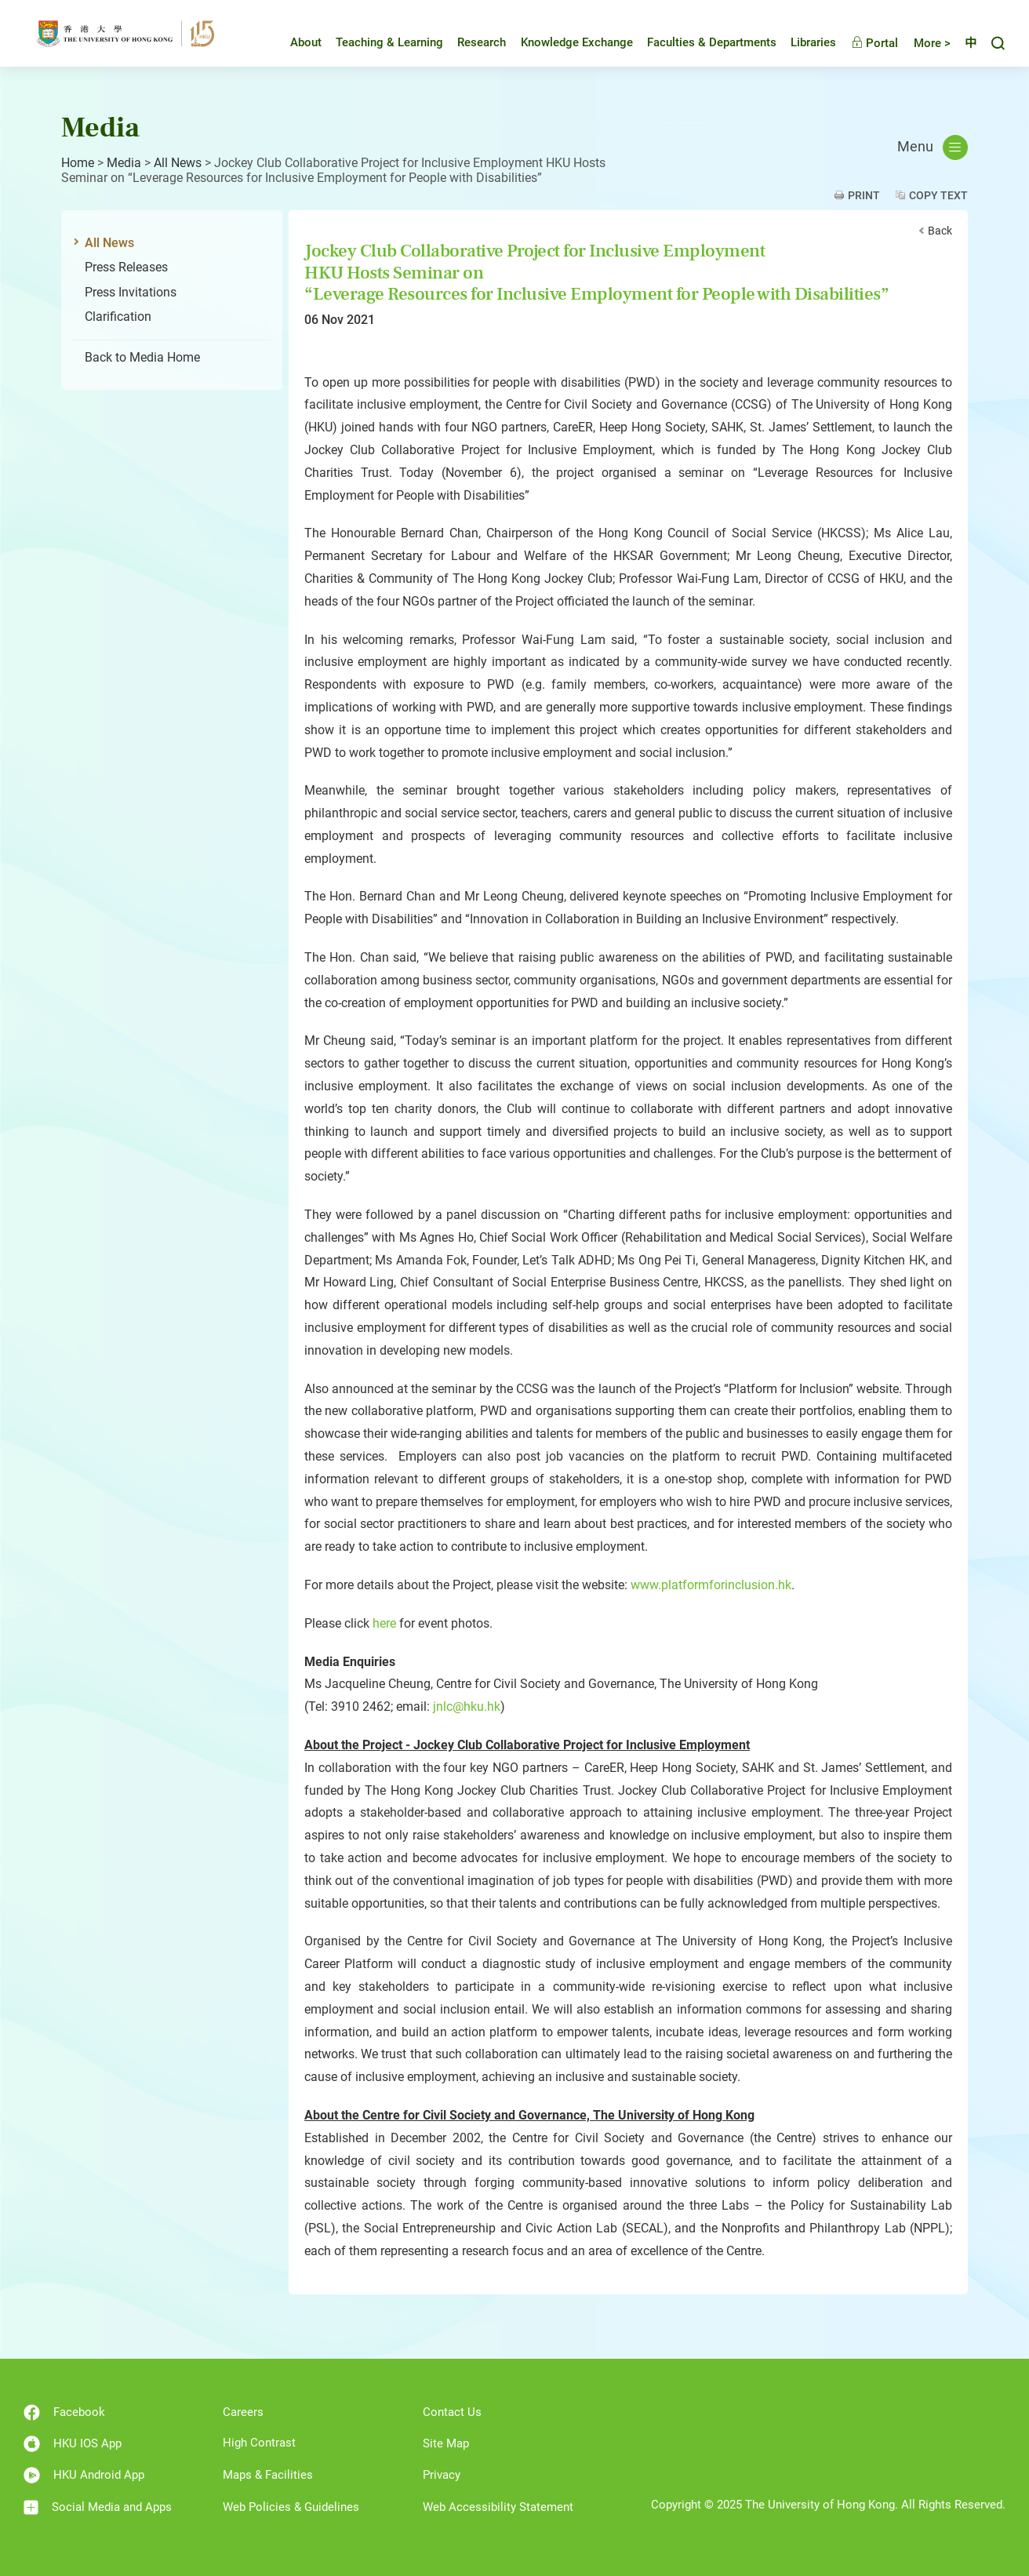  Describe the element at coordinates (126, 267) in the screenshot. I see `Press Releases` at that location.